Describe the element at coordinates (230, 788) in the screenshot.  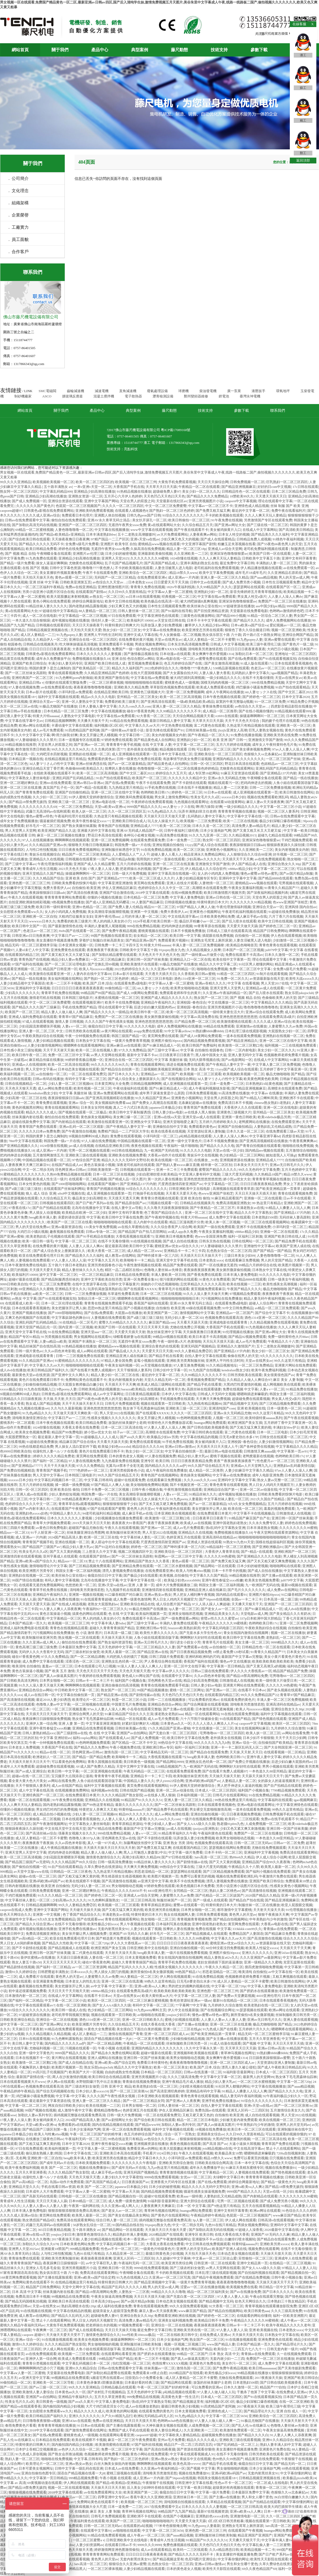
I see `精品人妻一二三区更新` at that location.